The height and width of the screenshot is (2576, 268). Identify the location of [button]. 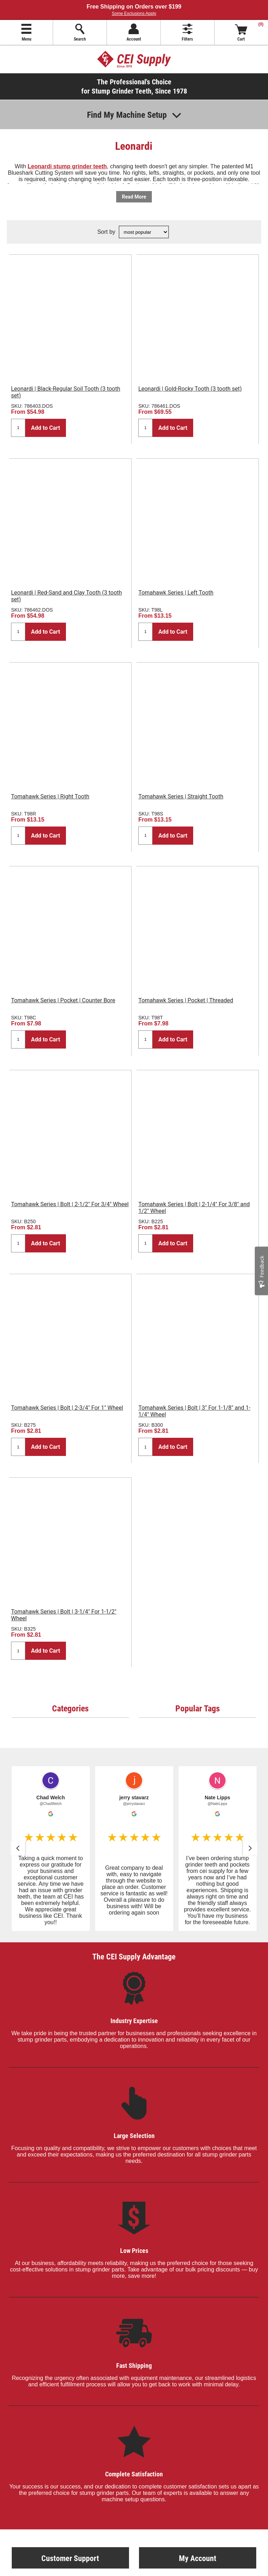
(51, 1848).